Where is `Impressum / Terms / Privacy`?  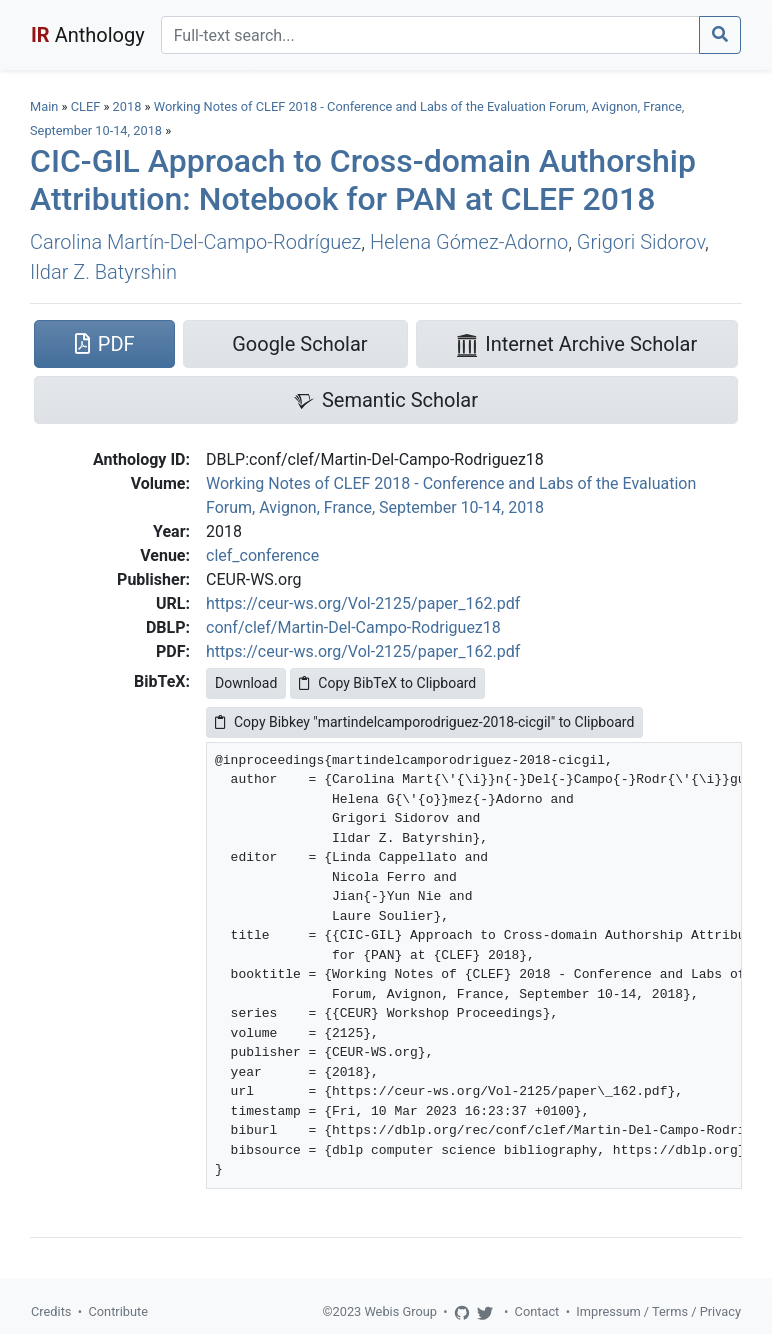 Impressum / Terms / Privacy is located at coordinates (658, 1311).